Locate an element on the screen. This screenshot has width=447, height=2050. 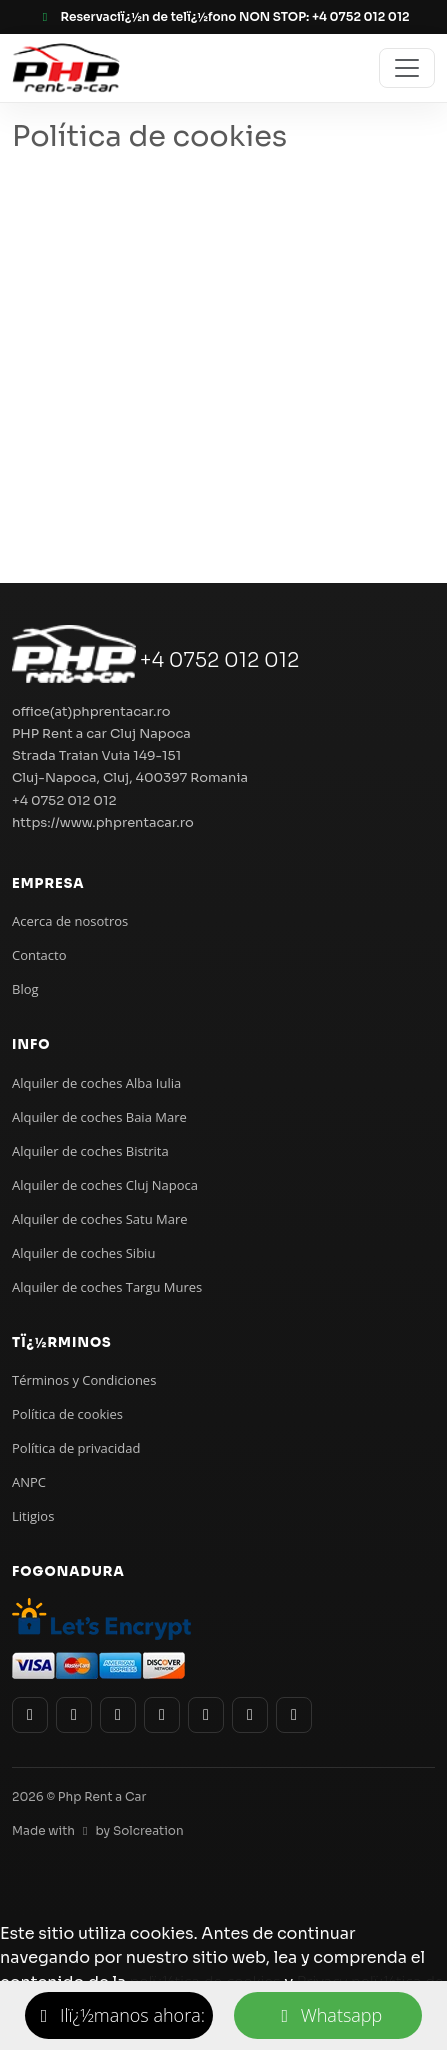
Política de cookies is located at coordinates (67, 1414).